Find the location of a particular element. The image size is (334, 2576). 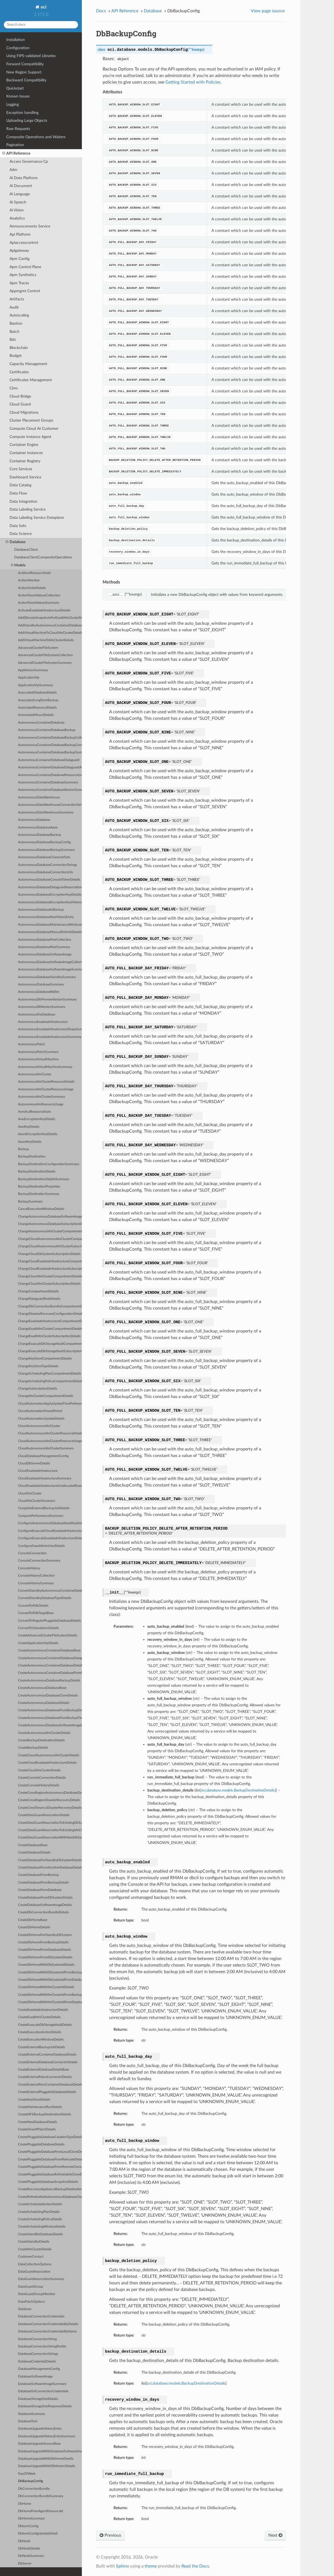

CloudAutomationFreezePeriod is located at coordinates (40, 1411).